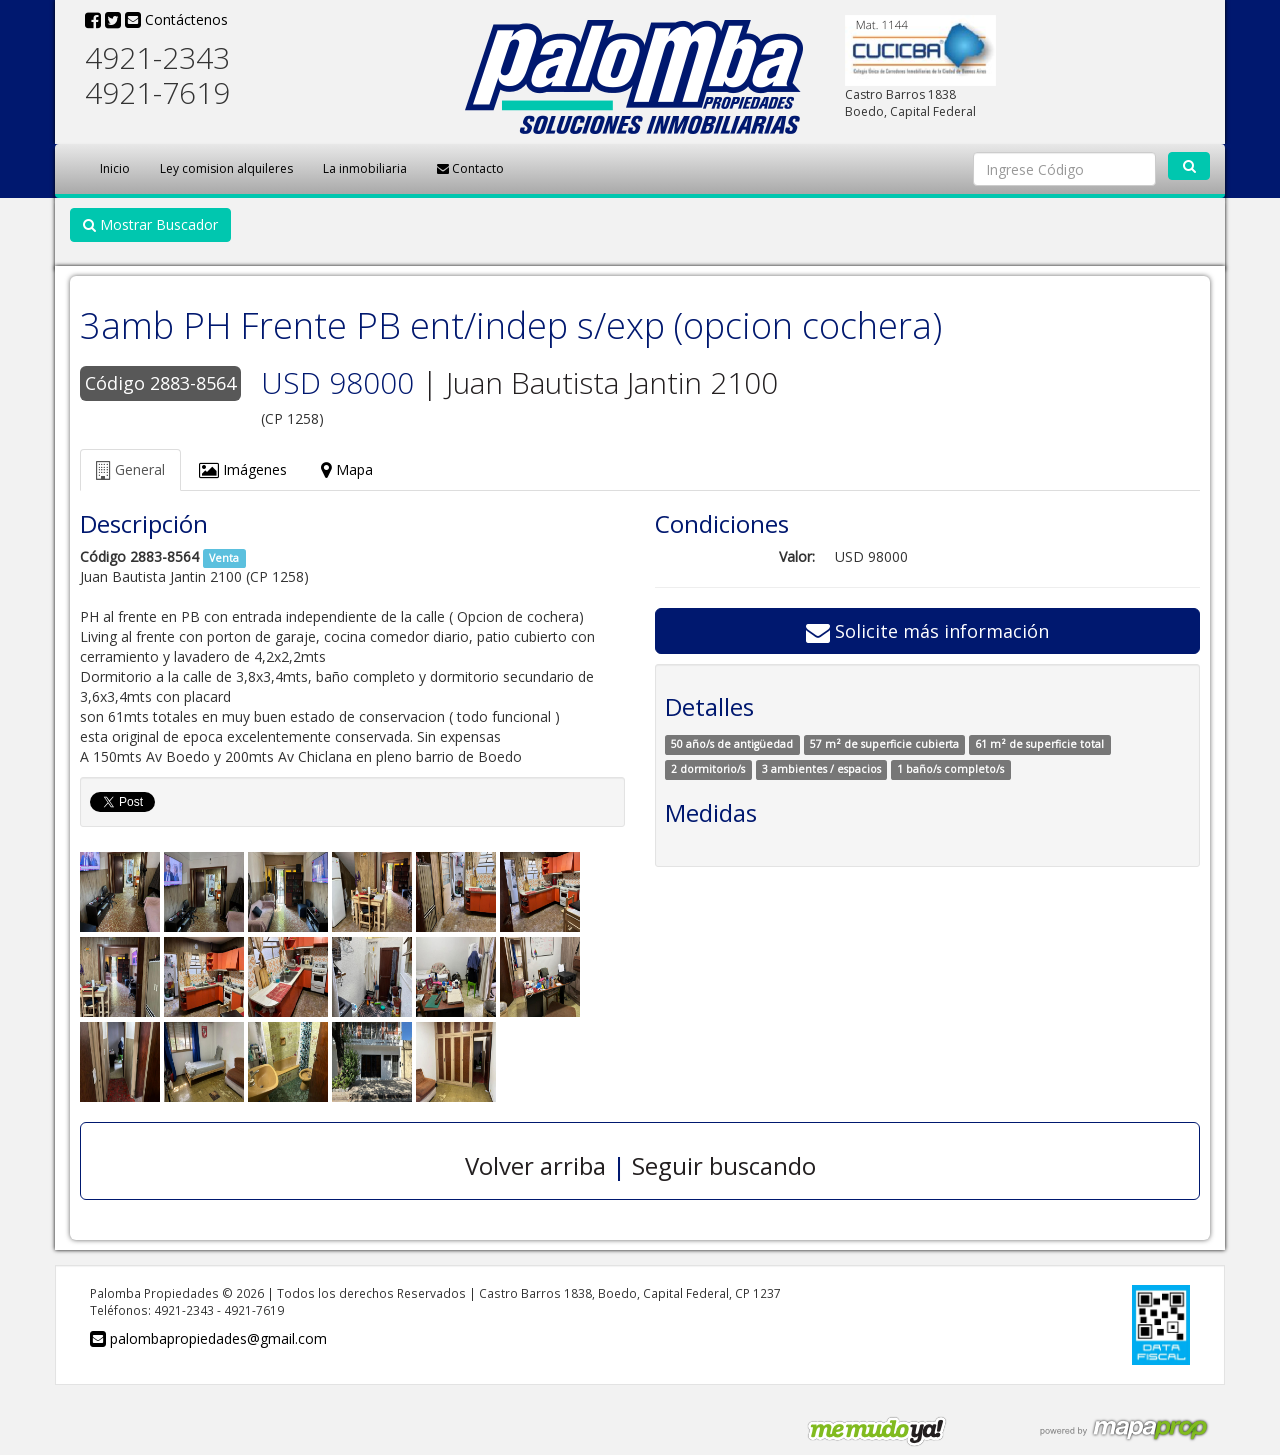 Image resolution: width=1280 pixels, height=1455 pixels. I want to click on La inmobiliaria, so click(365, 168).